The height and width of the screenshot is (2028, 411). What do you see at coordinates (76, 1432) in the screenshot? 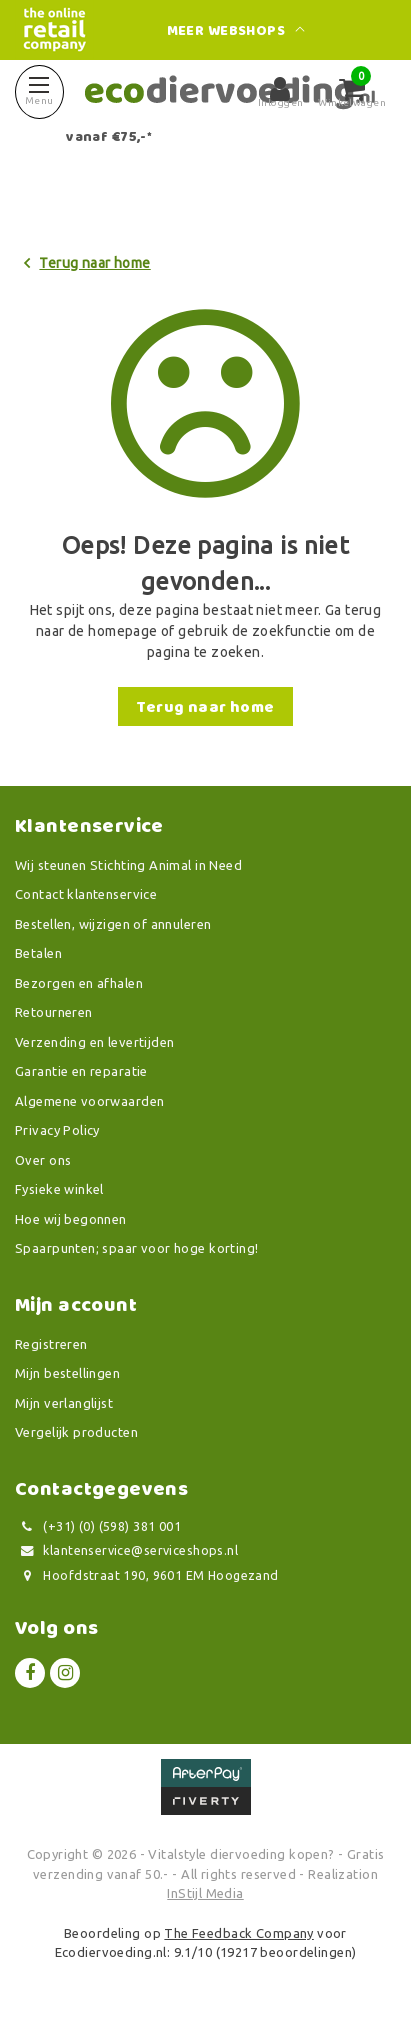
I see `Vergelijk producten` at bounding box center [76, 1432].